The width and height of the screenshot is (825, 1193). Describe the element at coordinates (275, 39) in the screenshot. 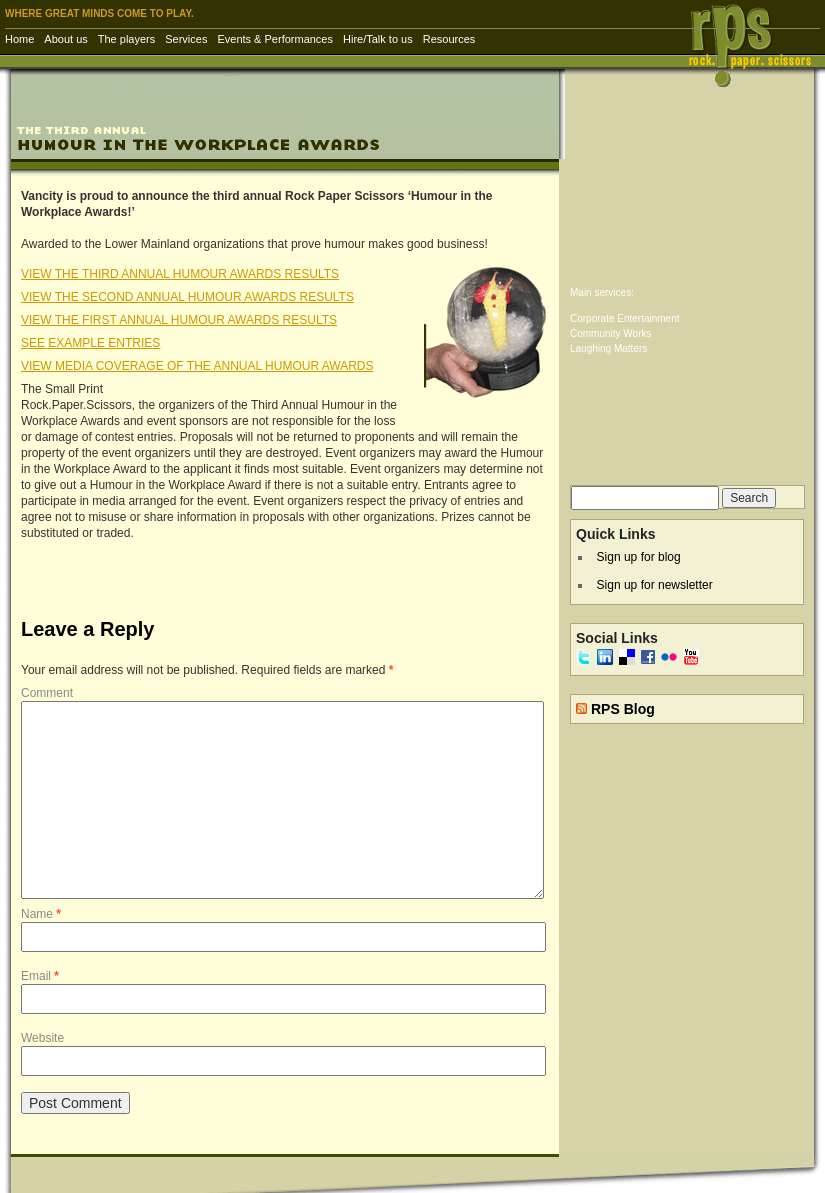

I see `Events & Performances` at that location.